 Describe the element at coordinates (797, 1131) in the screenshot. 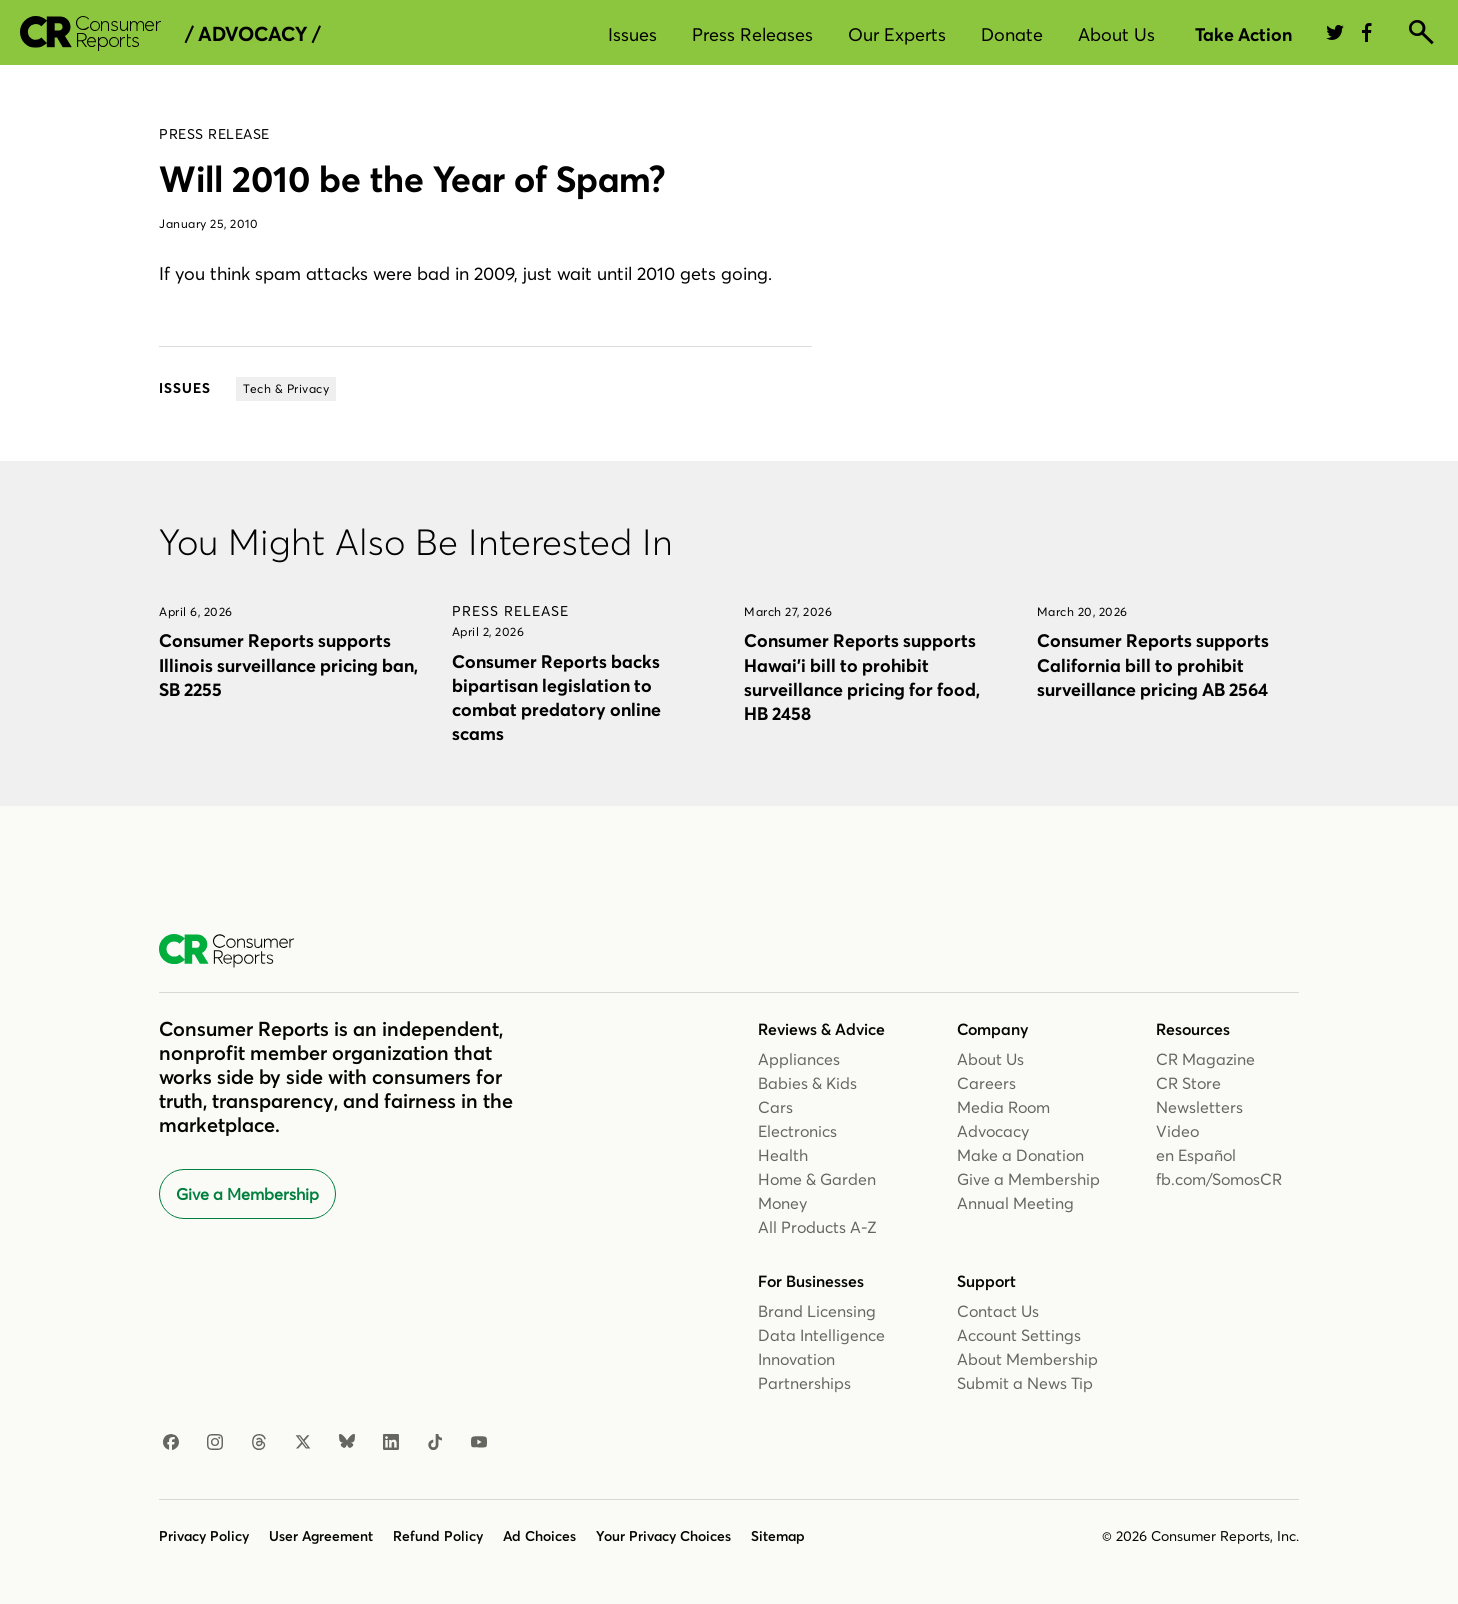

I see `Electronics` at that location.